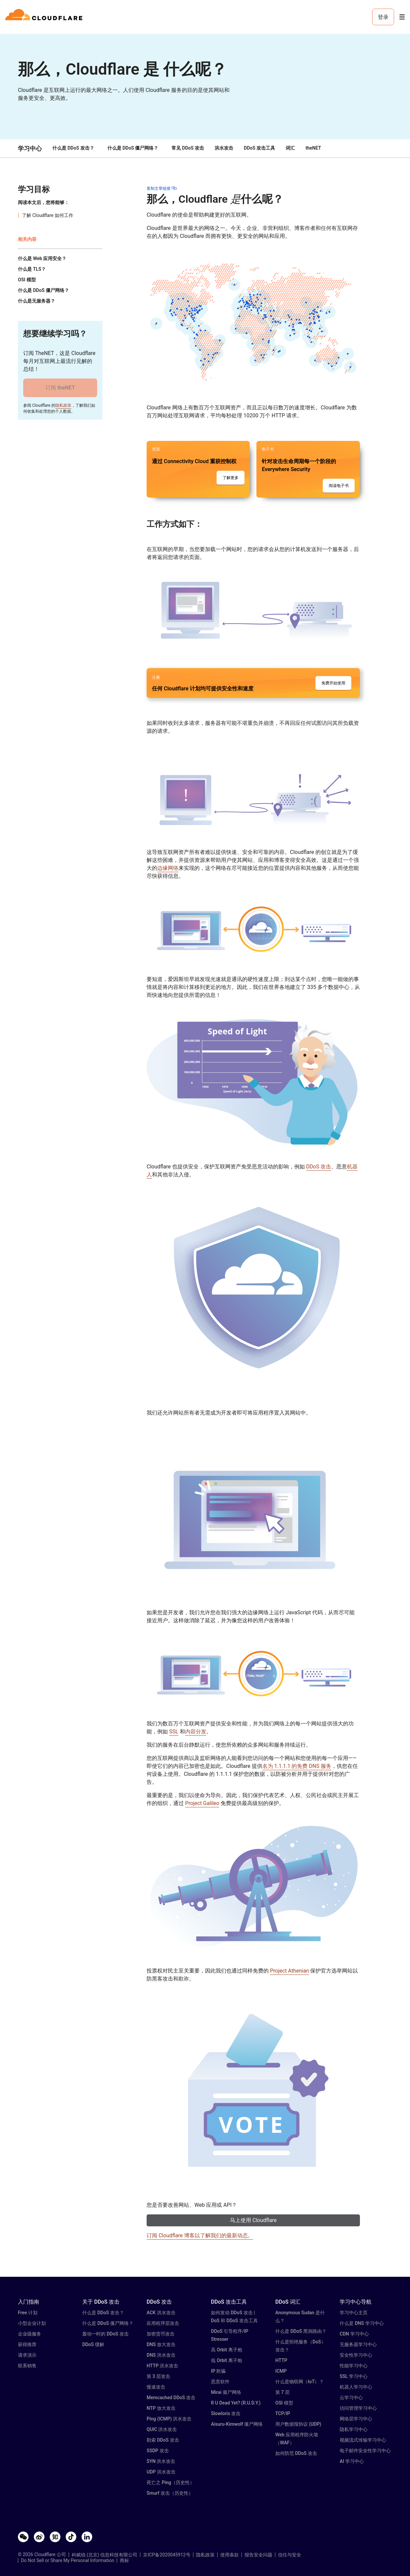 This screenshot has height=2576, width=410. I want to click on SSL 学习中心, so click(354, 2376).